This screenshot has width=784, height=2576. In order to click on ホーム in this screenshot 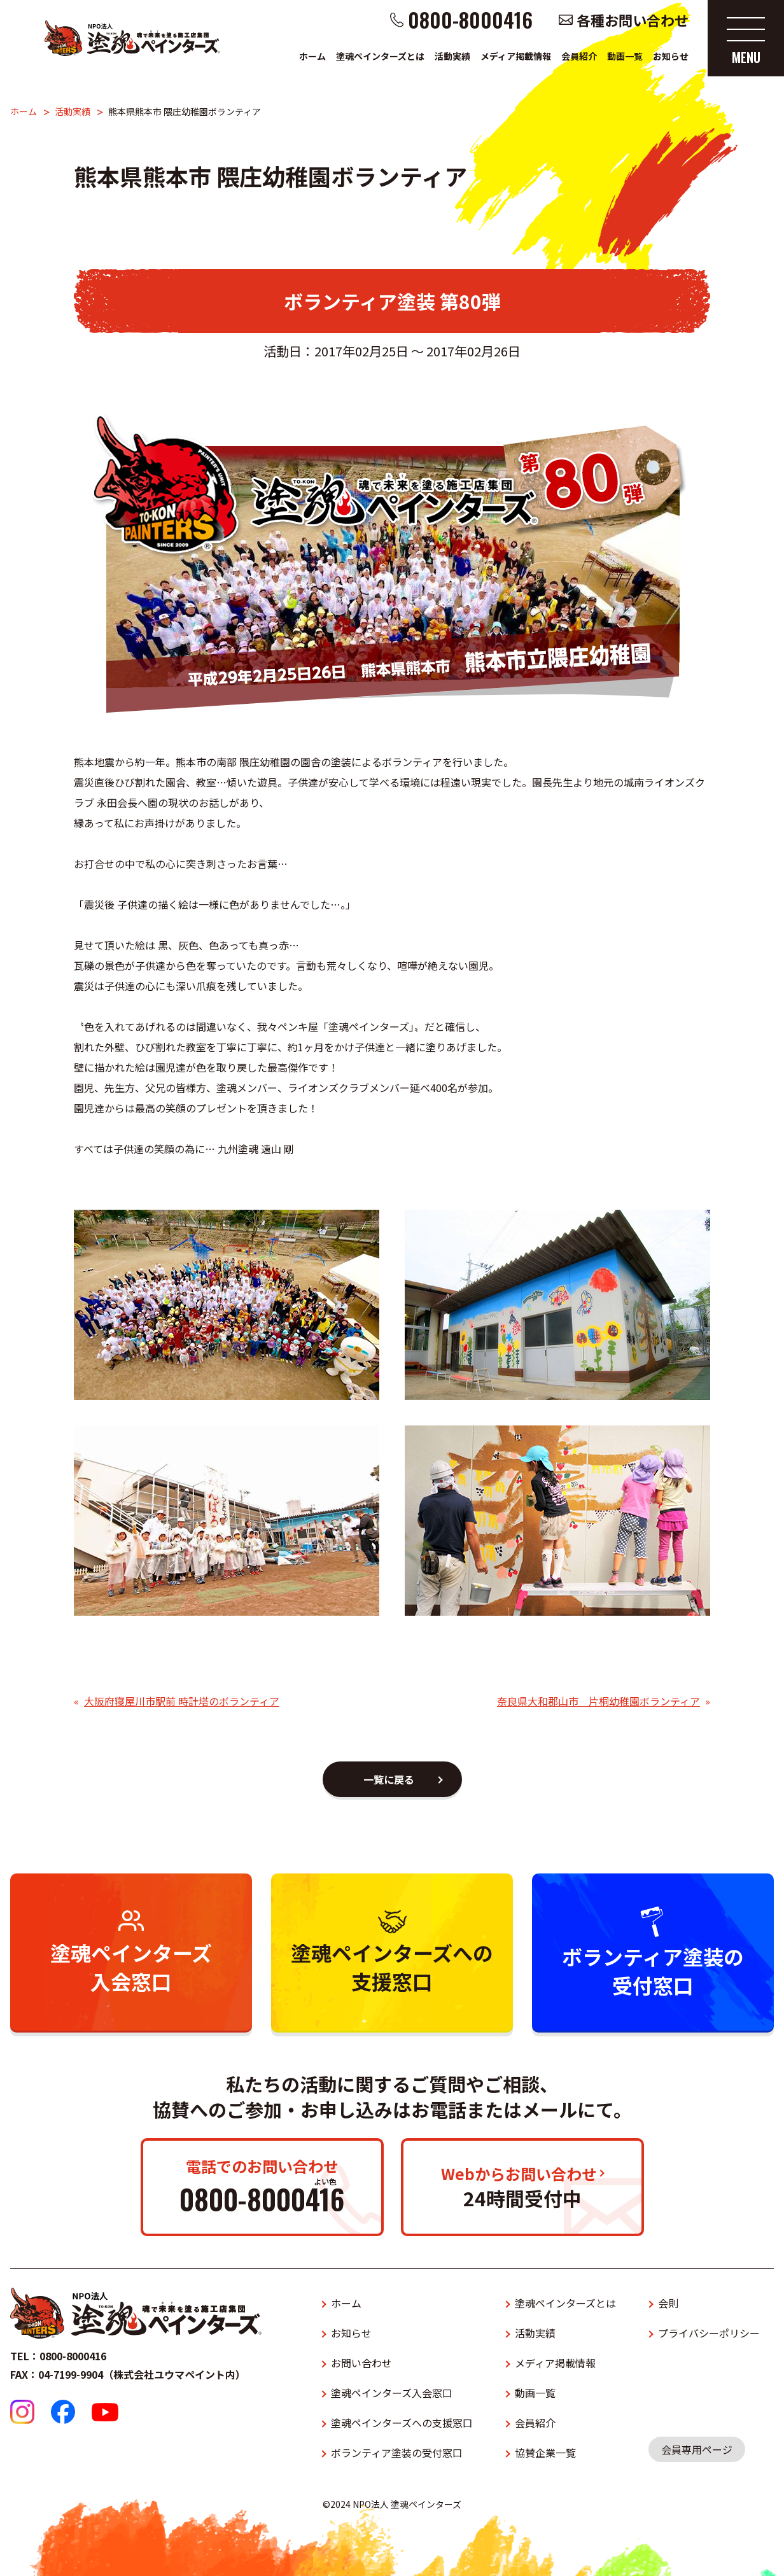, I will do `click(312, 56)`.